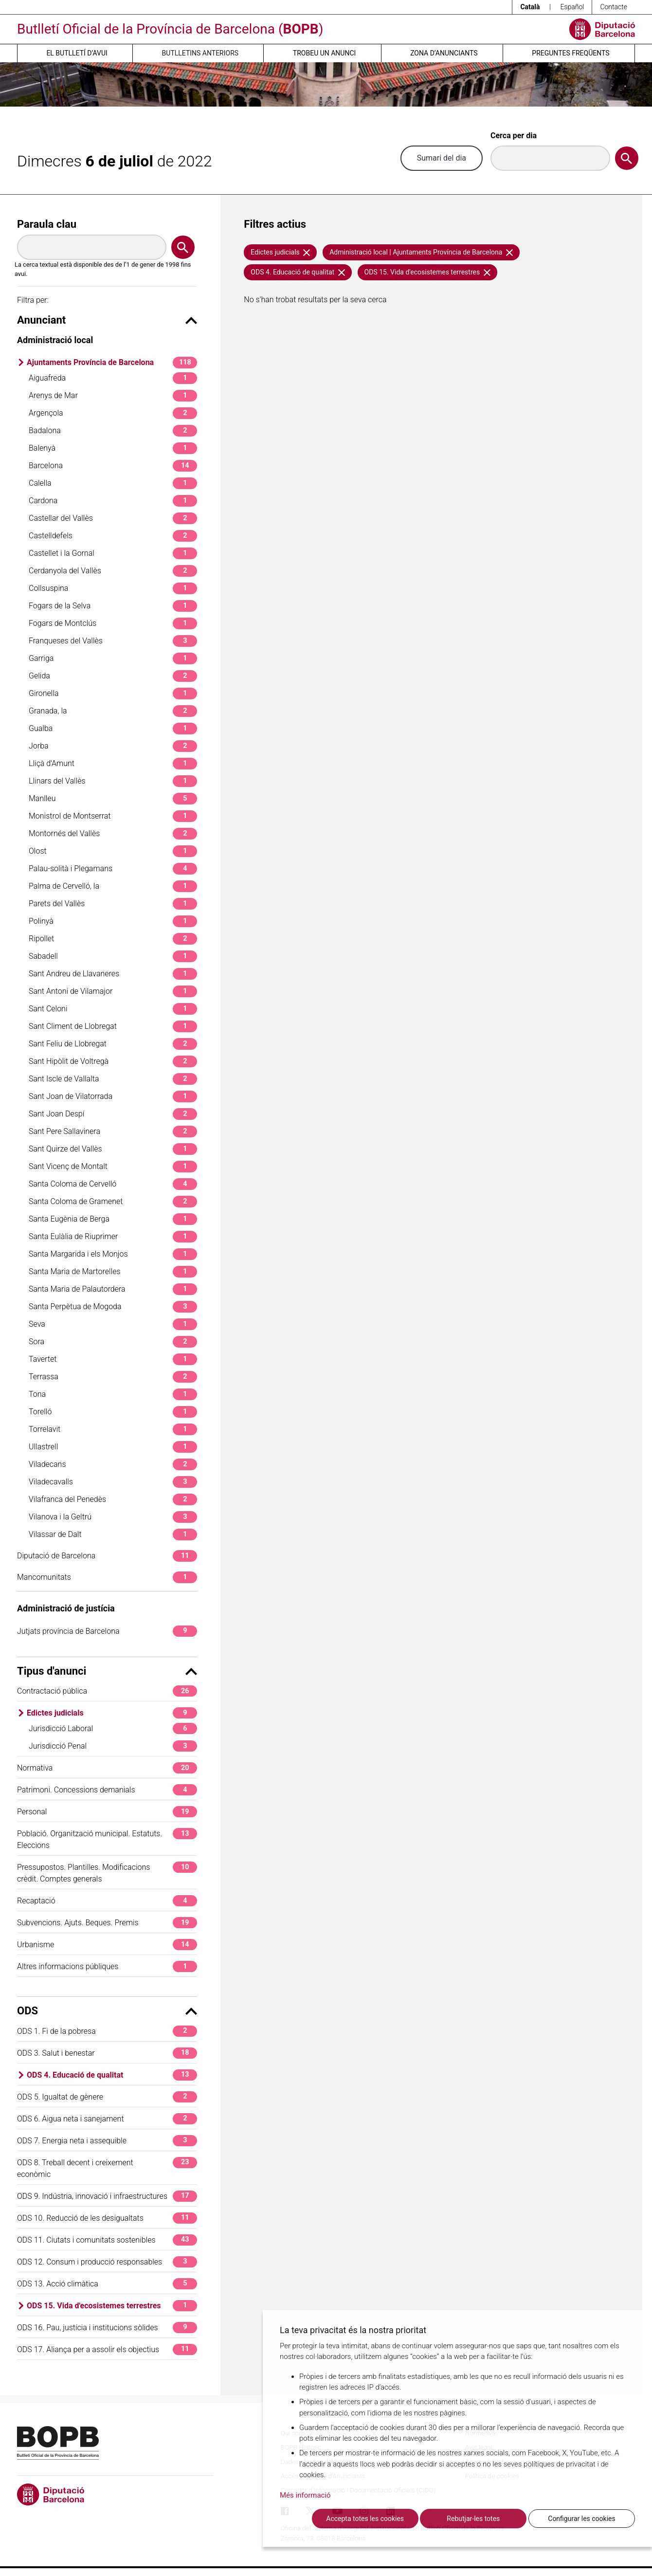  I want to click on ODS 12. Consum i producció responsables, so click(107, 2261).